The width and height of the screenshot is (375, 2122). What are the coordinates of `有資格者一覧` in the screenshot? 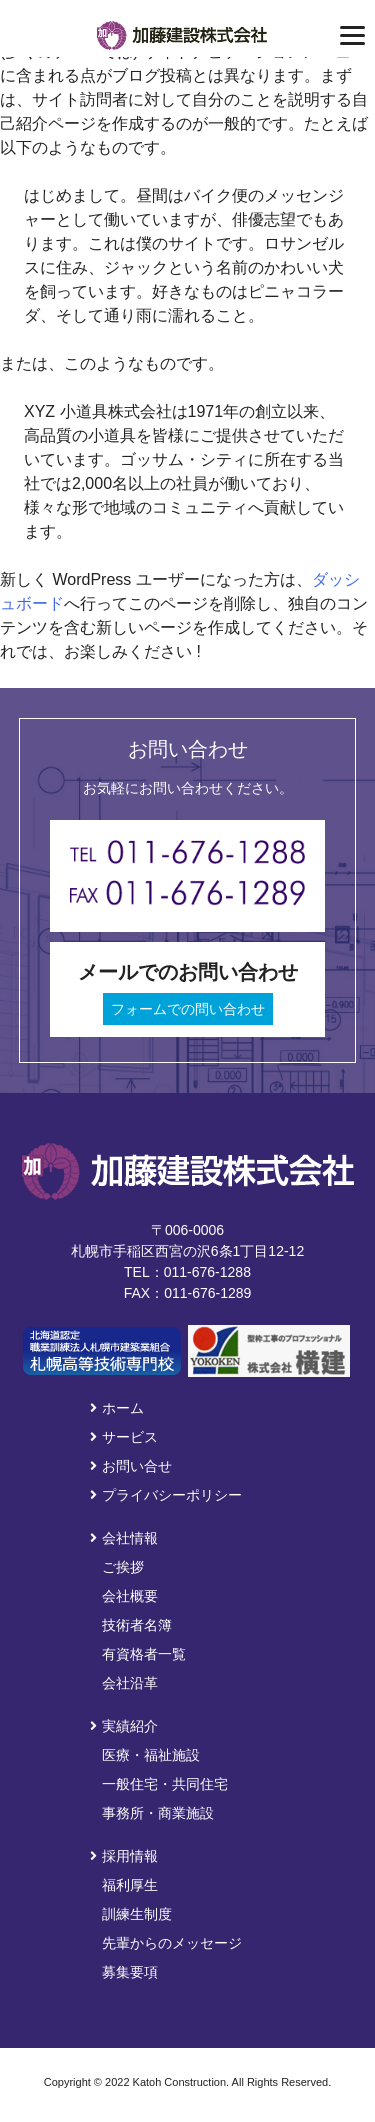 It's located at (144, 1654).